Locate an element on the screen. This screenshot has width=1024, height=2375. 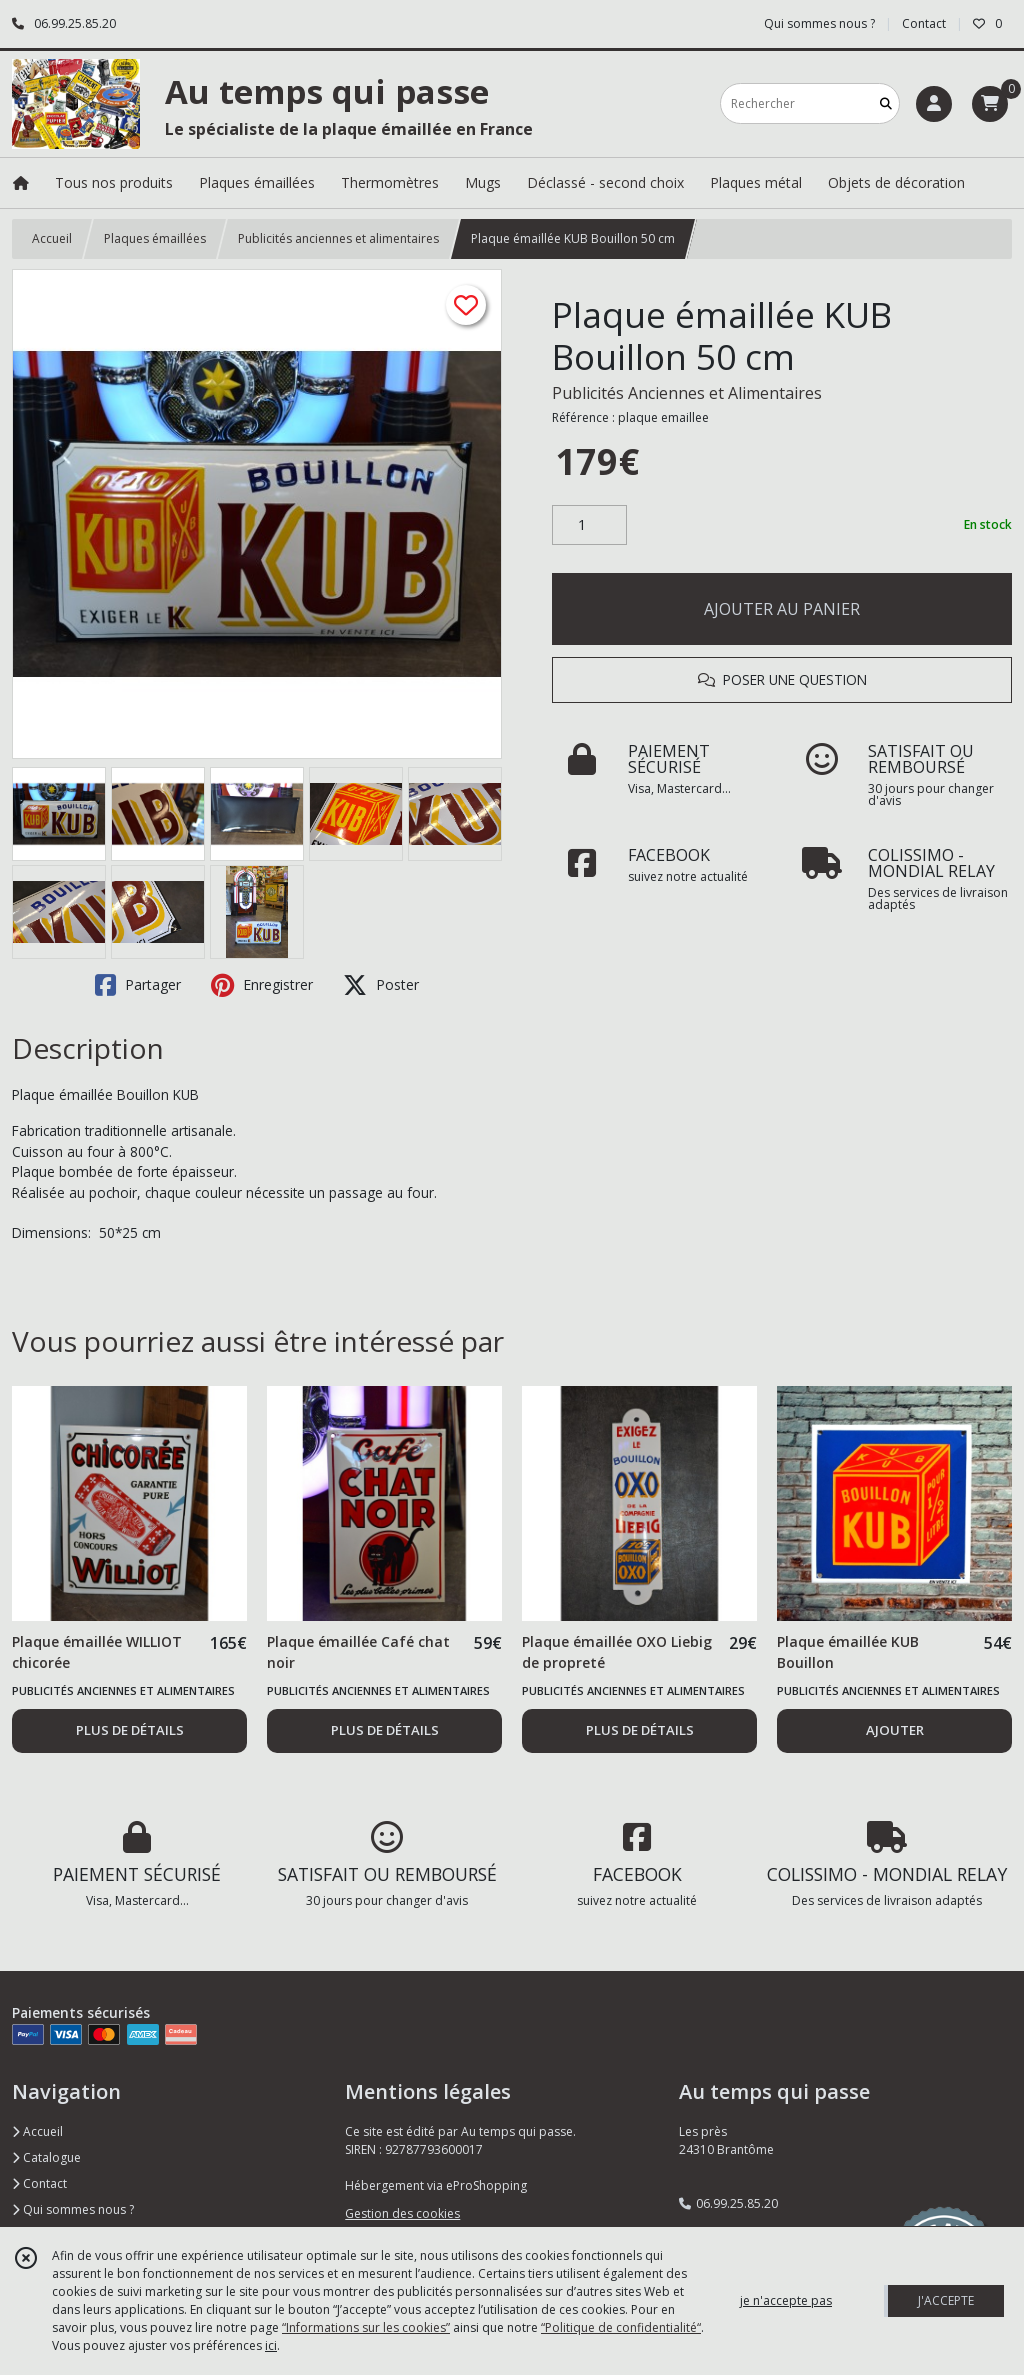
“Informations sur les cookies” is located at coordinates (366, 2327).